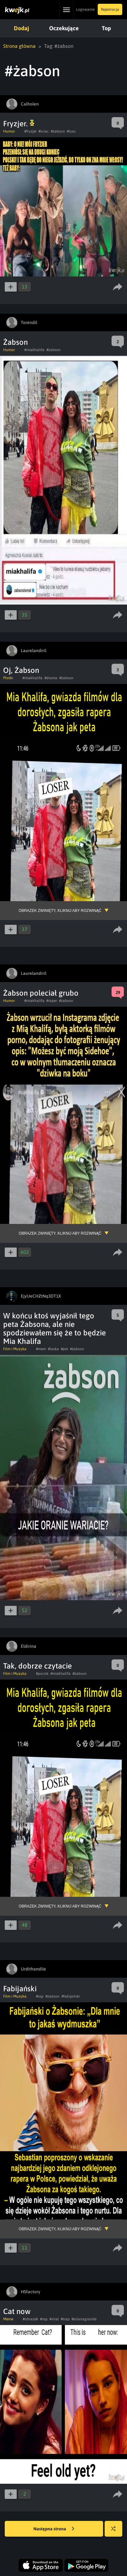 Image resolution: width=127 pixels, height=2576 pixels. Describe the element at coordinates (21, 670) in the screenshot. I see `Oj, Żabson` at that location.